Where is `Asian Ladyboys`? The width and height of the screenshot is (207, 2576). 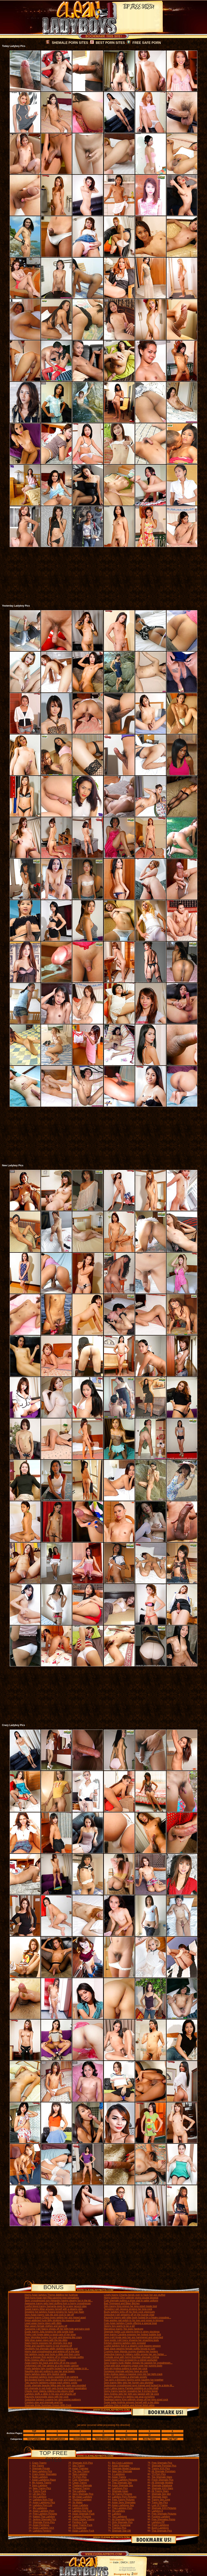
Asian Ladyboys is located at coordinates (57, 2439).